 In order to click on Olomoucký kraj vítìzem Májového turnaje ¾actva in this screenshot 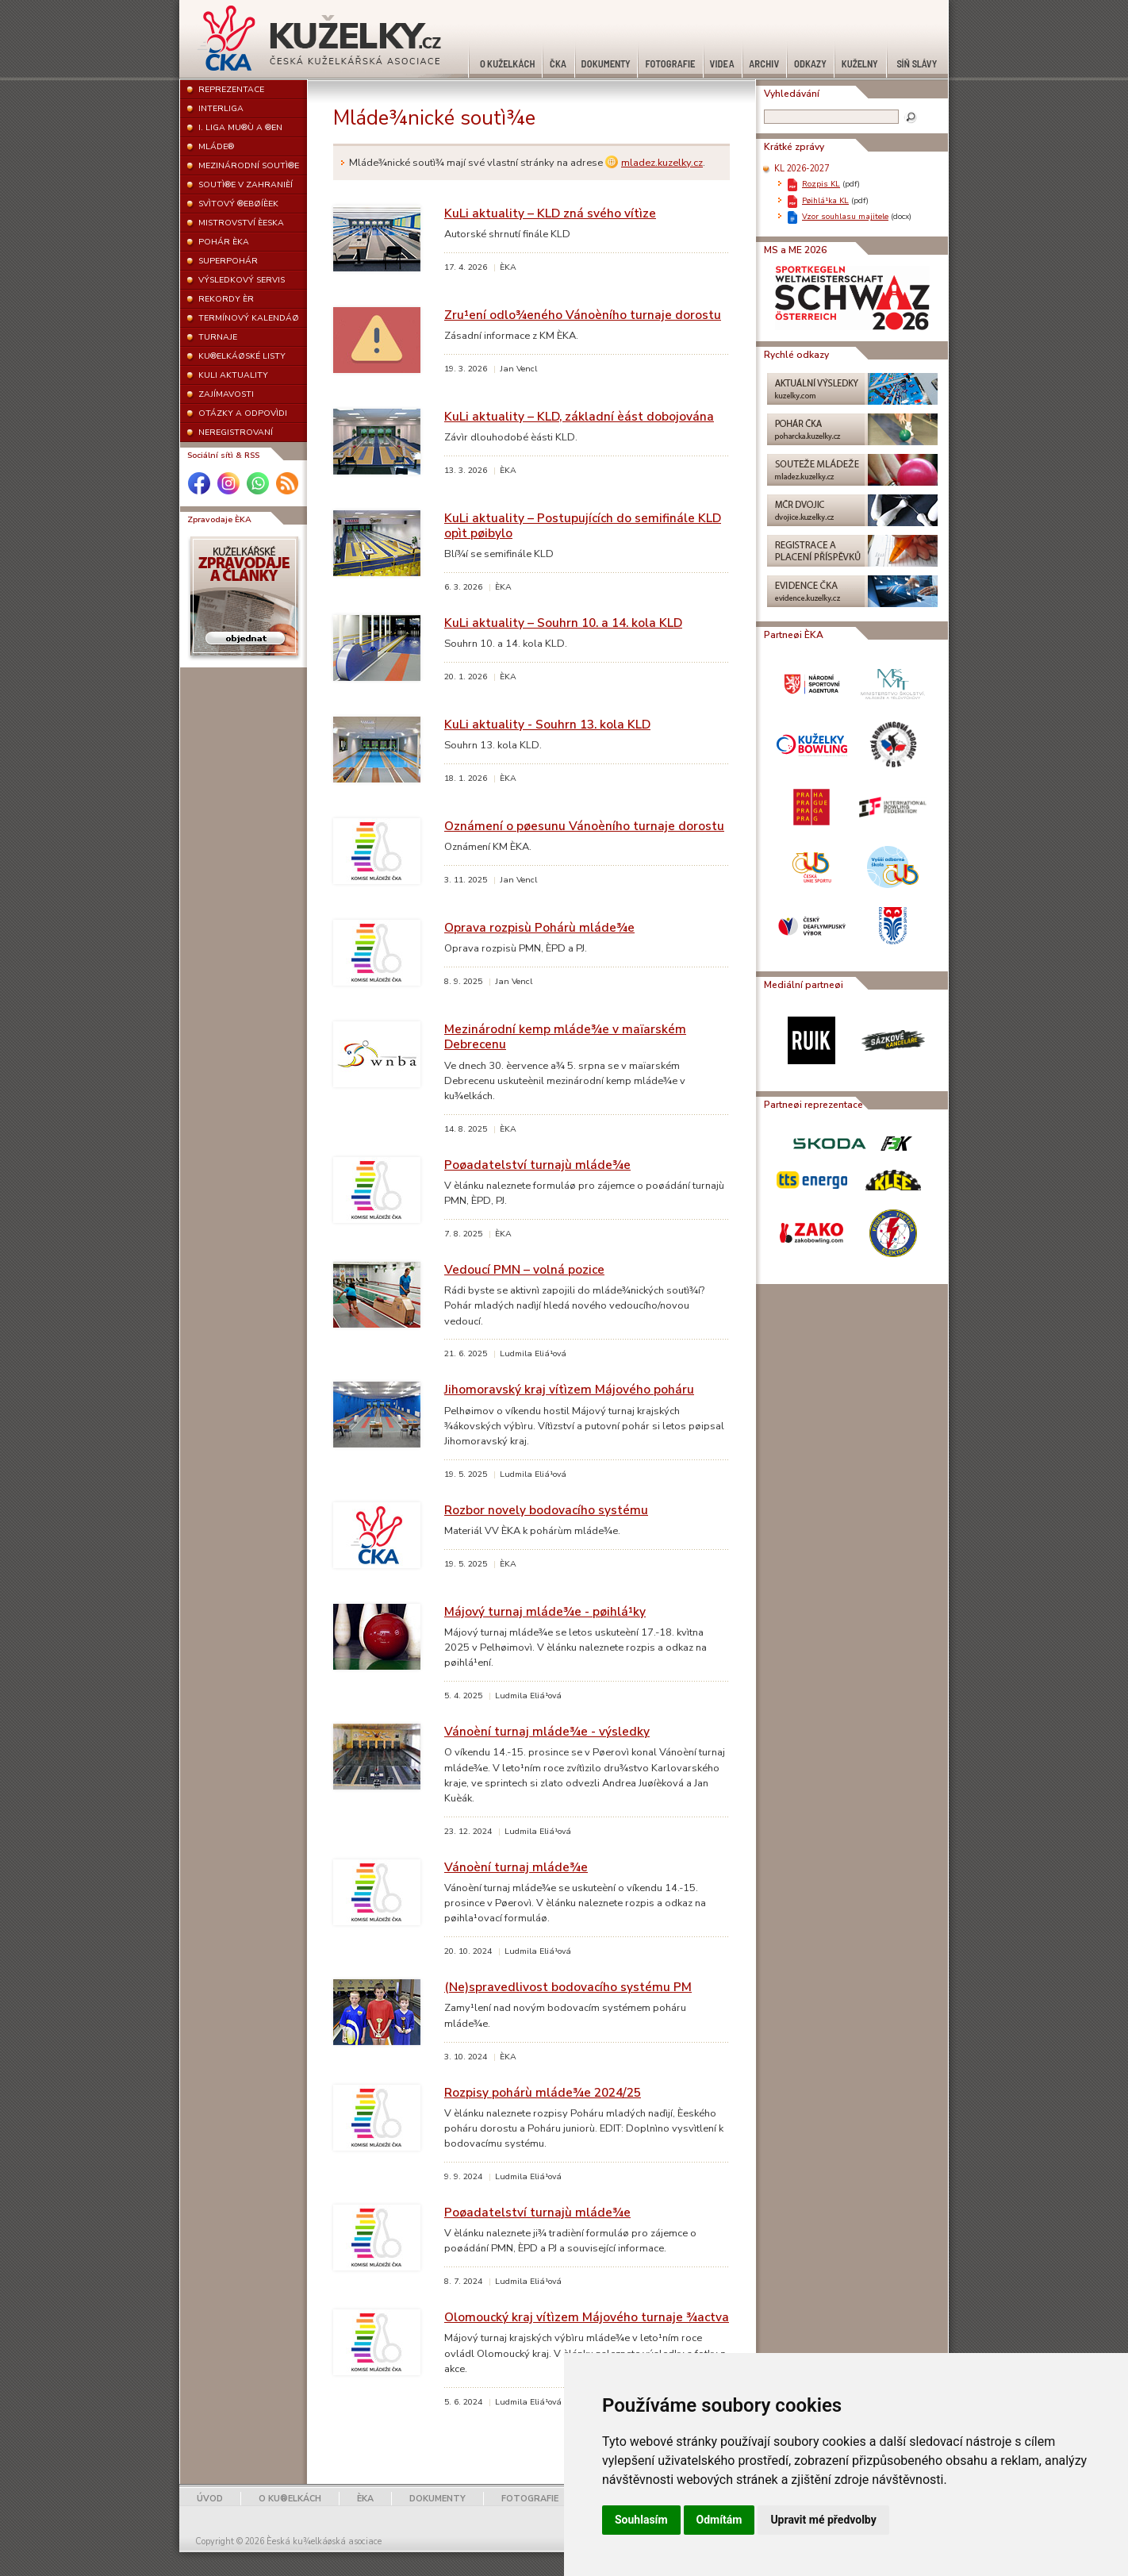, I will do `click(586, 2317)`.